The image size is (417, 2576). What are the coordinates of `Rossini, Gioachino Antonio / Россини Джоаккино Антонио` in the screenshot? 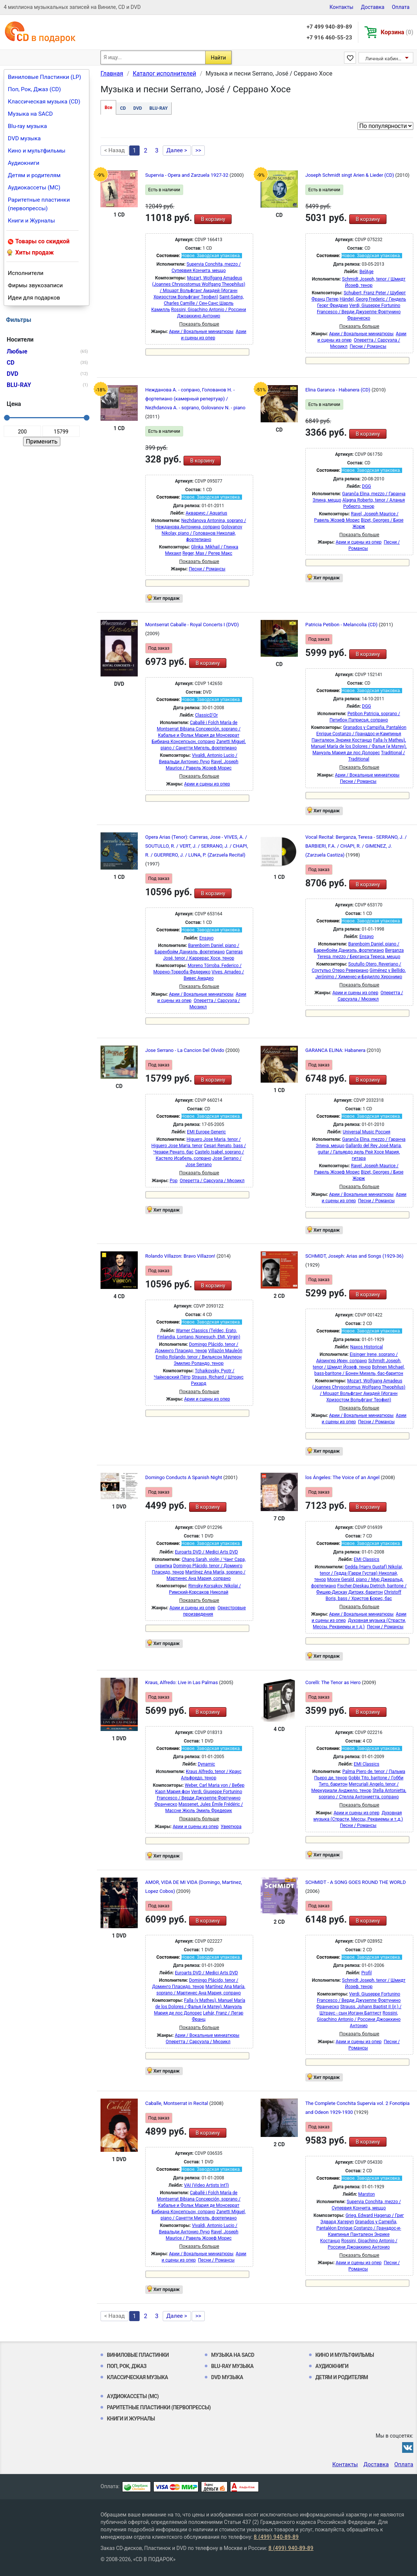 It's located at (359, 2019).